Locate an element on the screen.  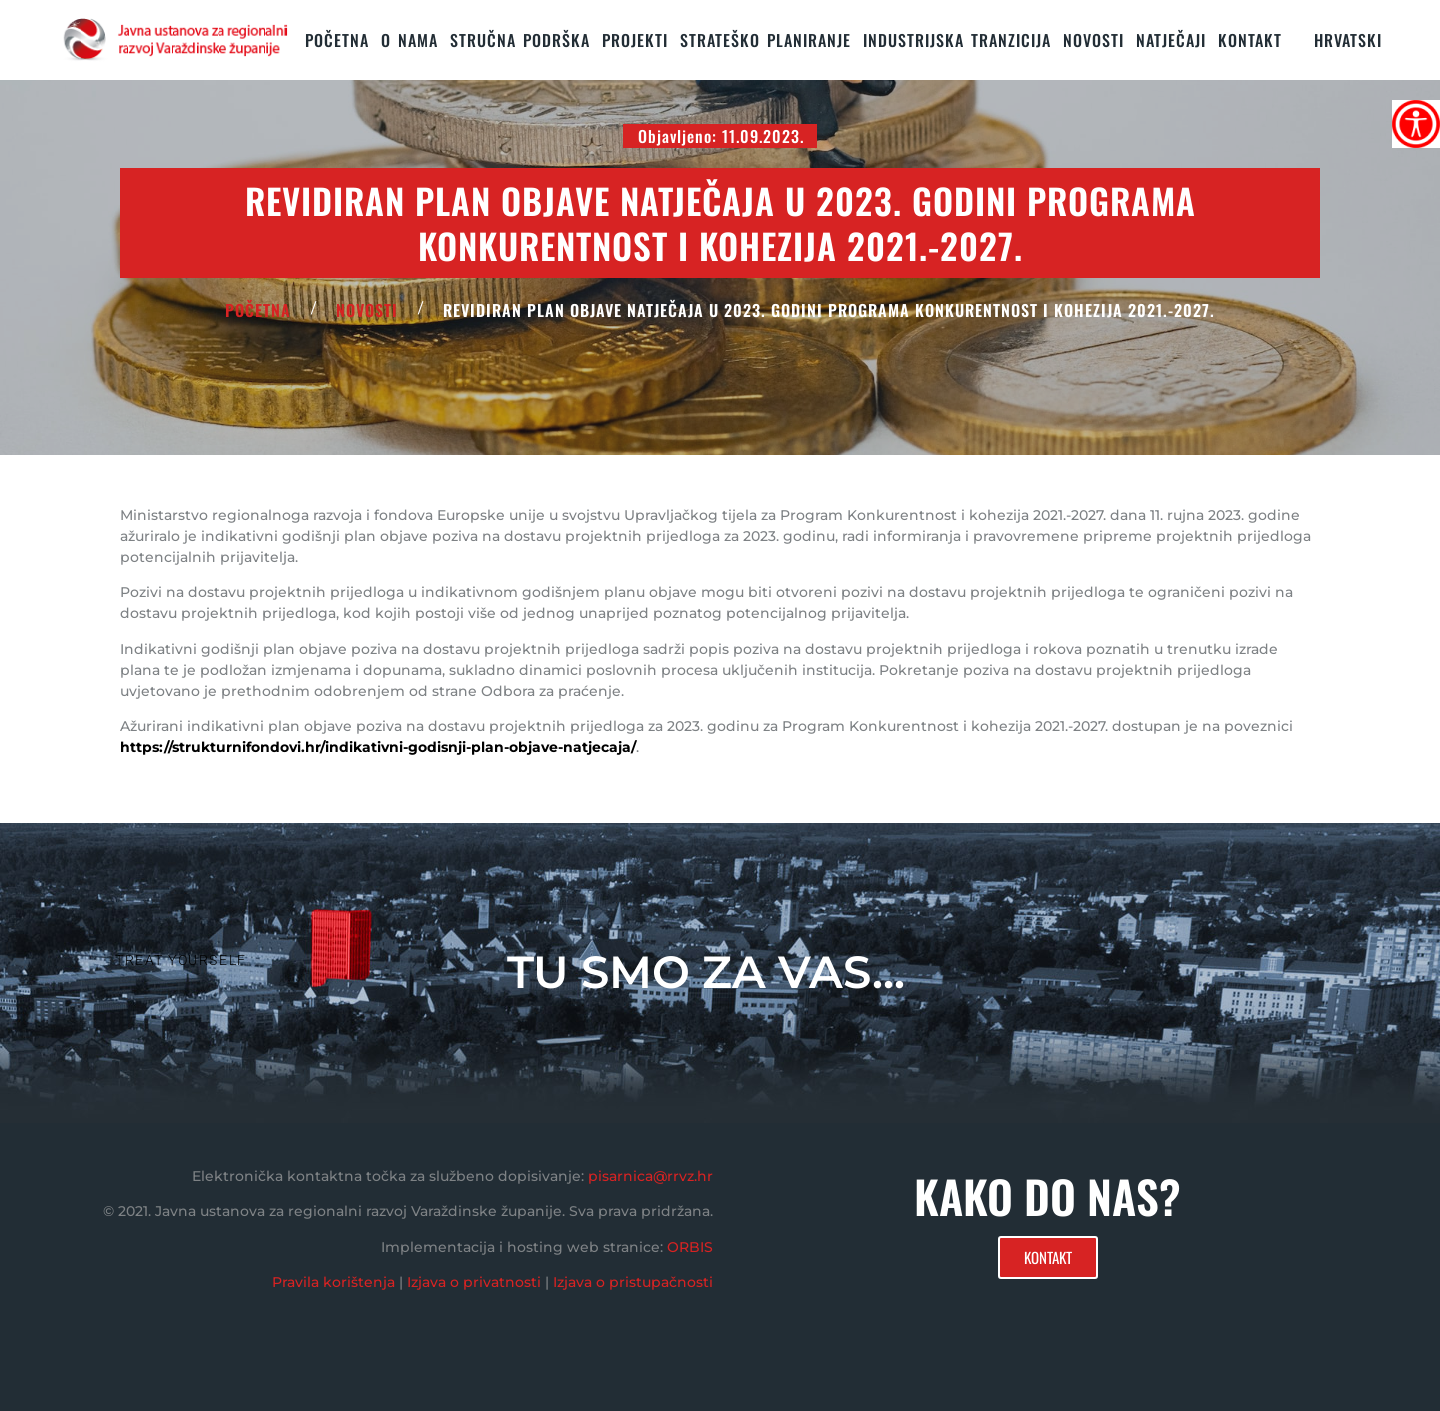
KONTAKT is located at coordinates (1250, 40).